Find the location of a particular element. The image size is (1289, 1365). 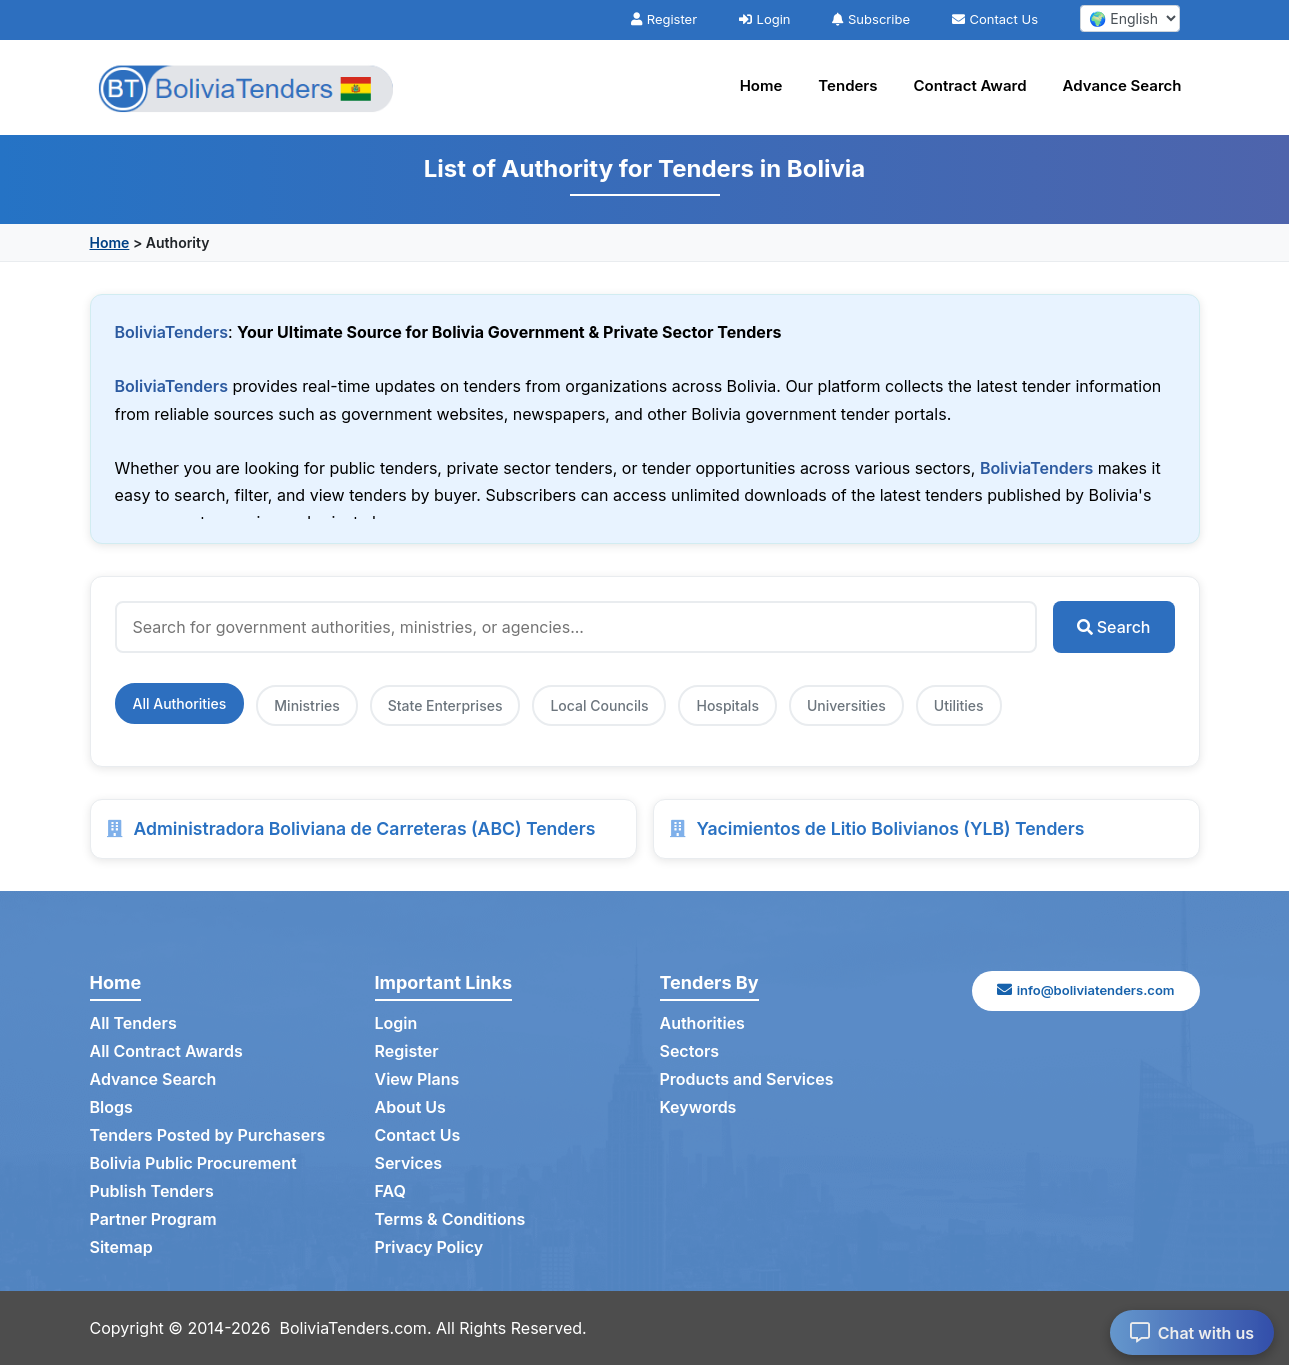

Login is located at coordinates (765, 19).